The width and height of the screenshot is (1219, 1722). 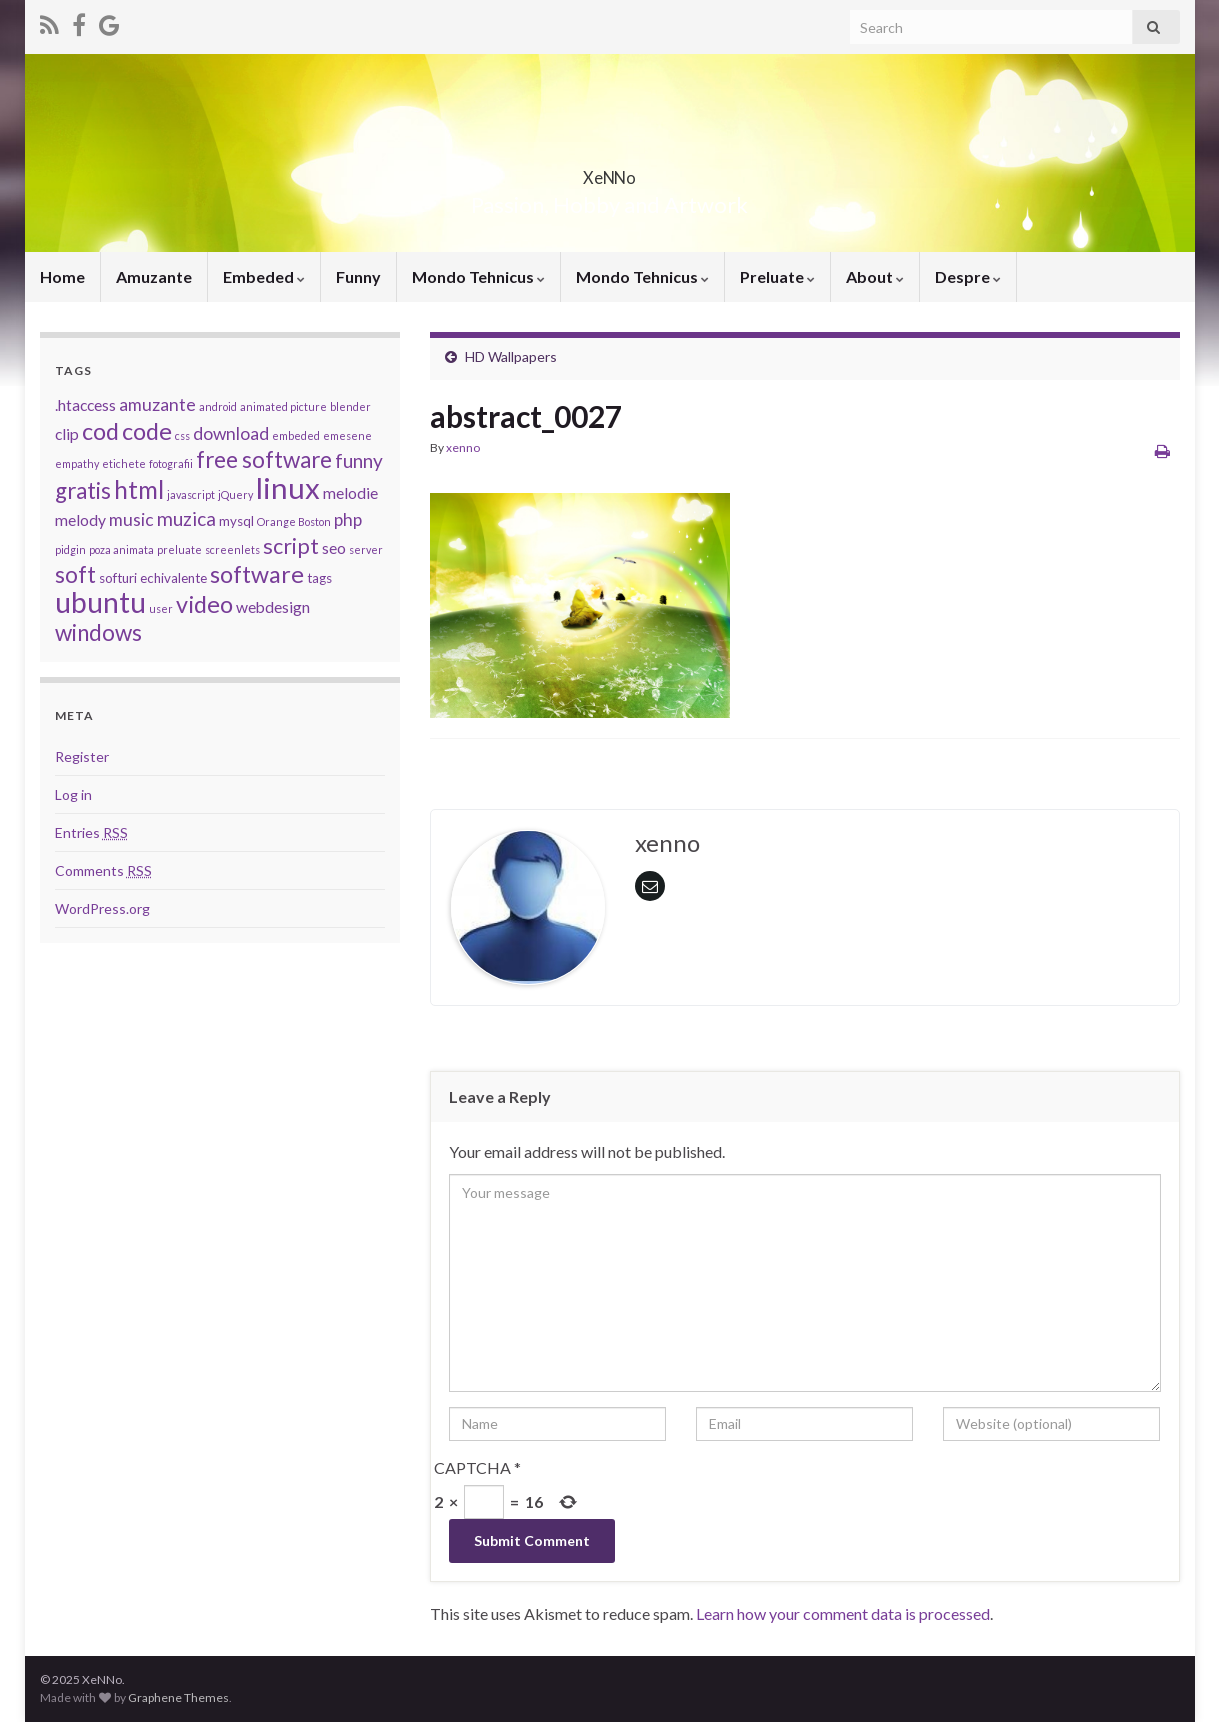 What do you see at coordinates (103, 870) in the screenshot?
I see `Comments` at bounding box center [103, 870].